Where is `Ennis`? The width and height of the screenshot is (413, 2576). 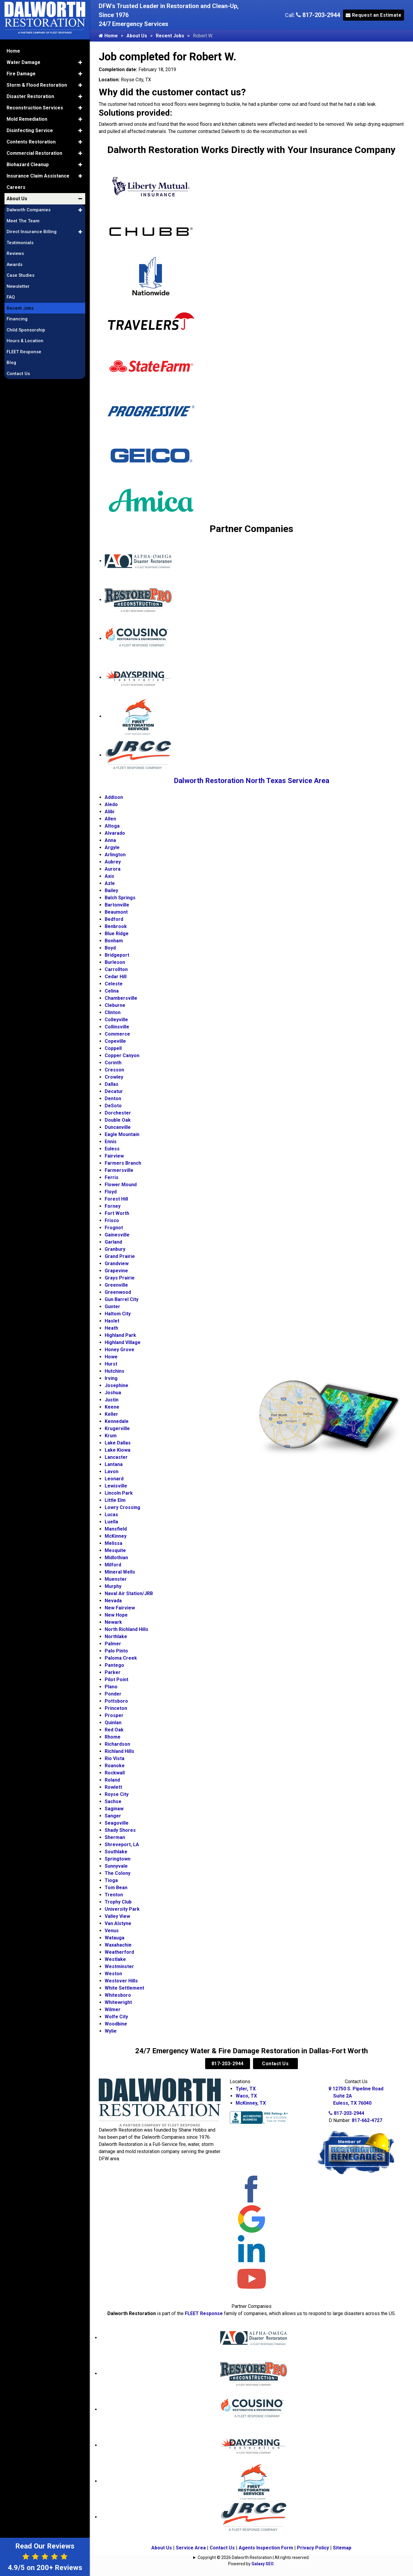
Ennis is located at coordinates (111, 1141).